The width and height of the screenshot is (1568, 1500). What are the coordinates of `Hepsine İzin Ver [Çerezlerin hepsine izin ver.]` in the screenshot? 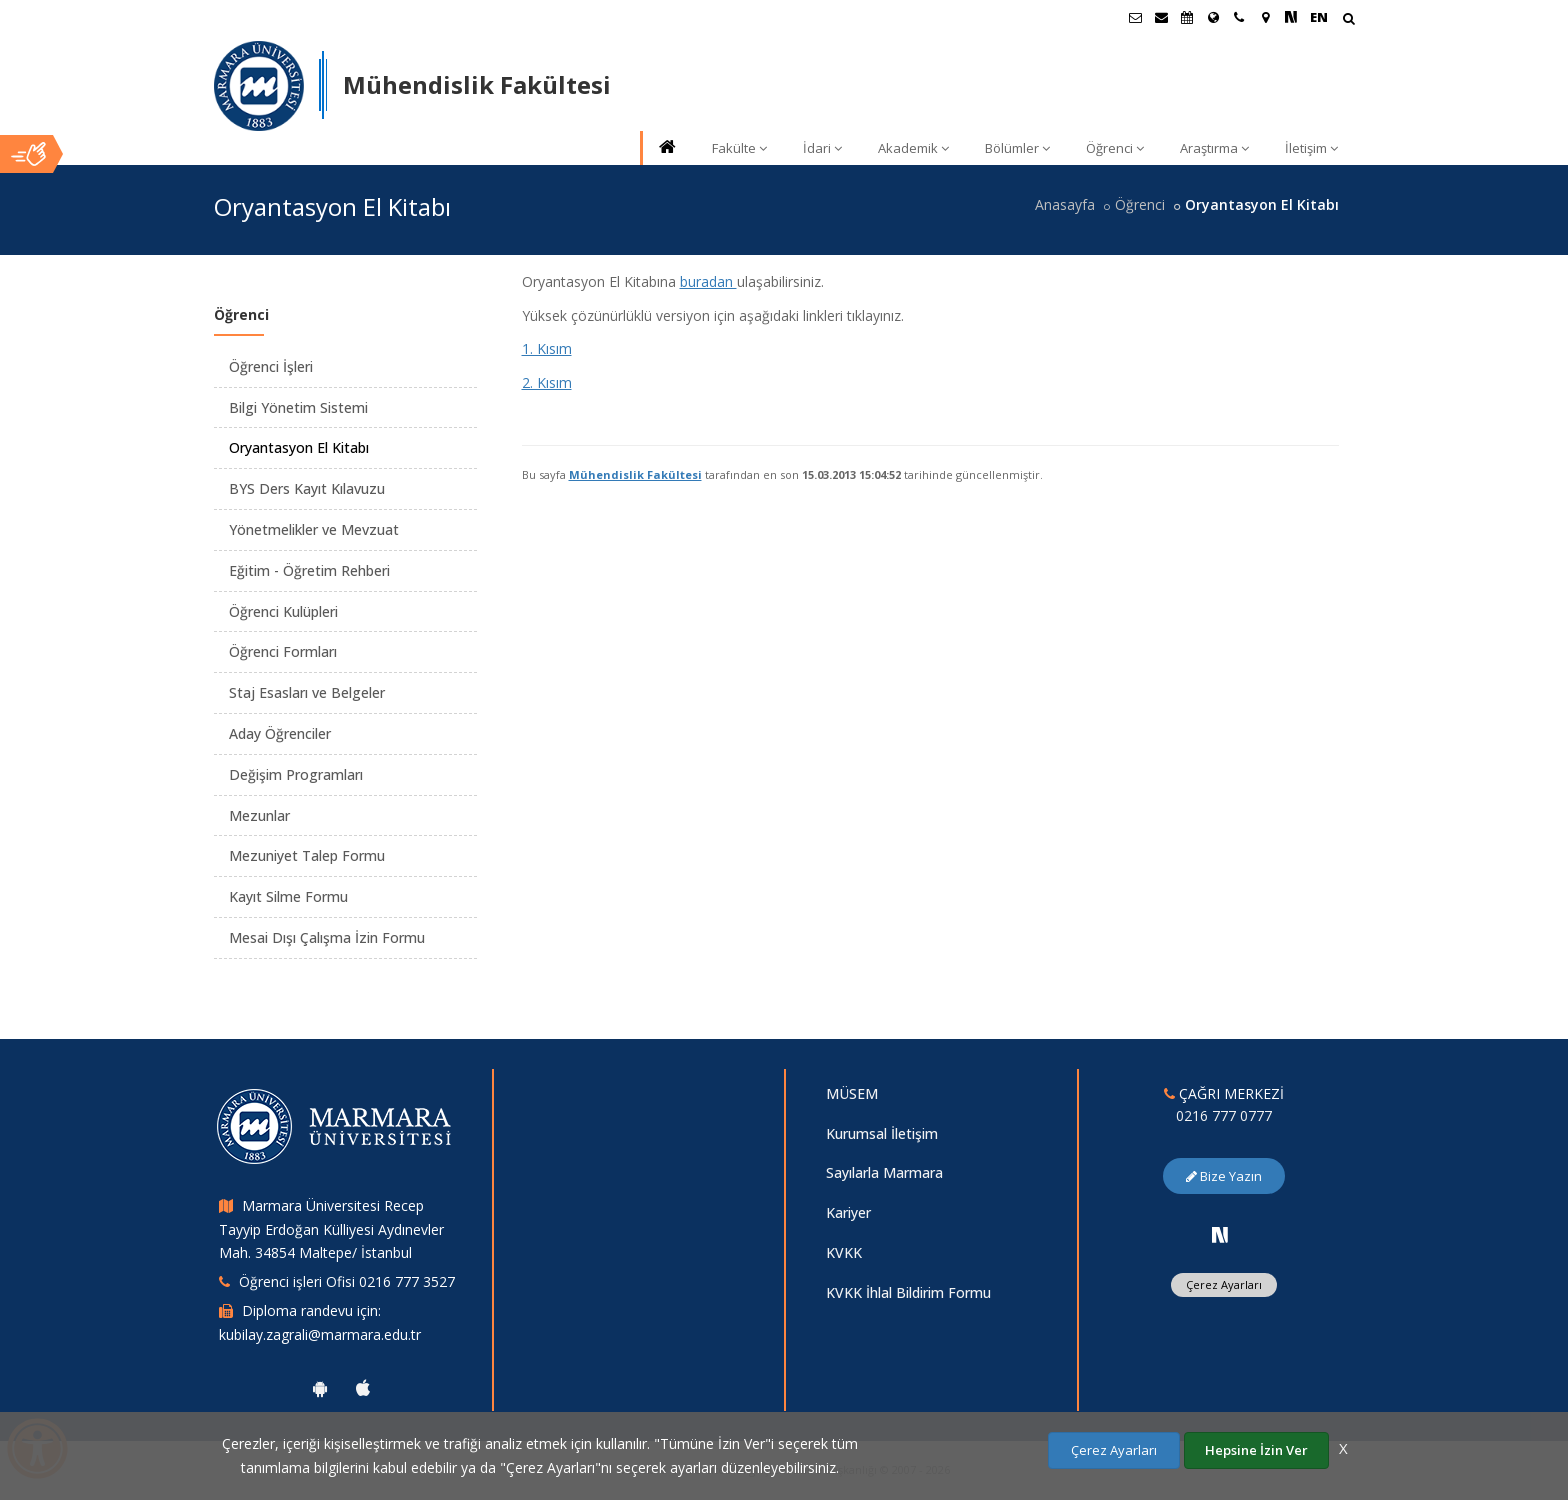 It's located at (1256, 1450).